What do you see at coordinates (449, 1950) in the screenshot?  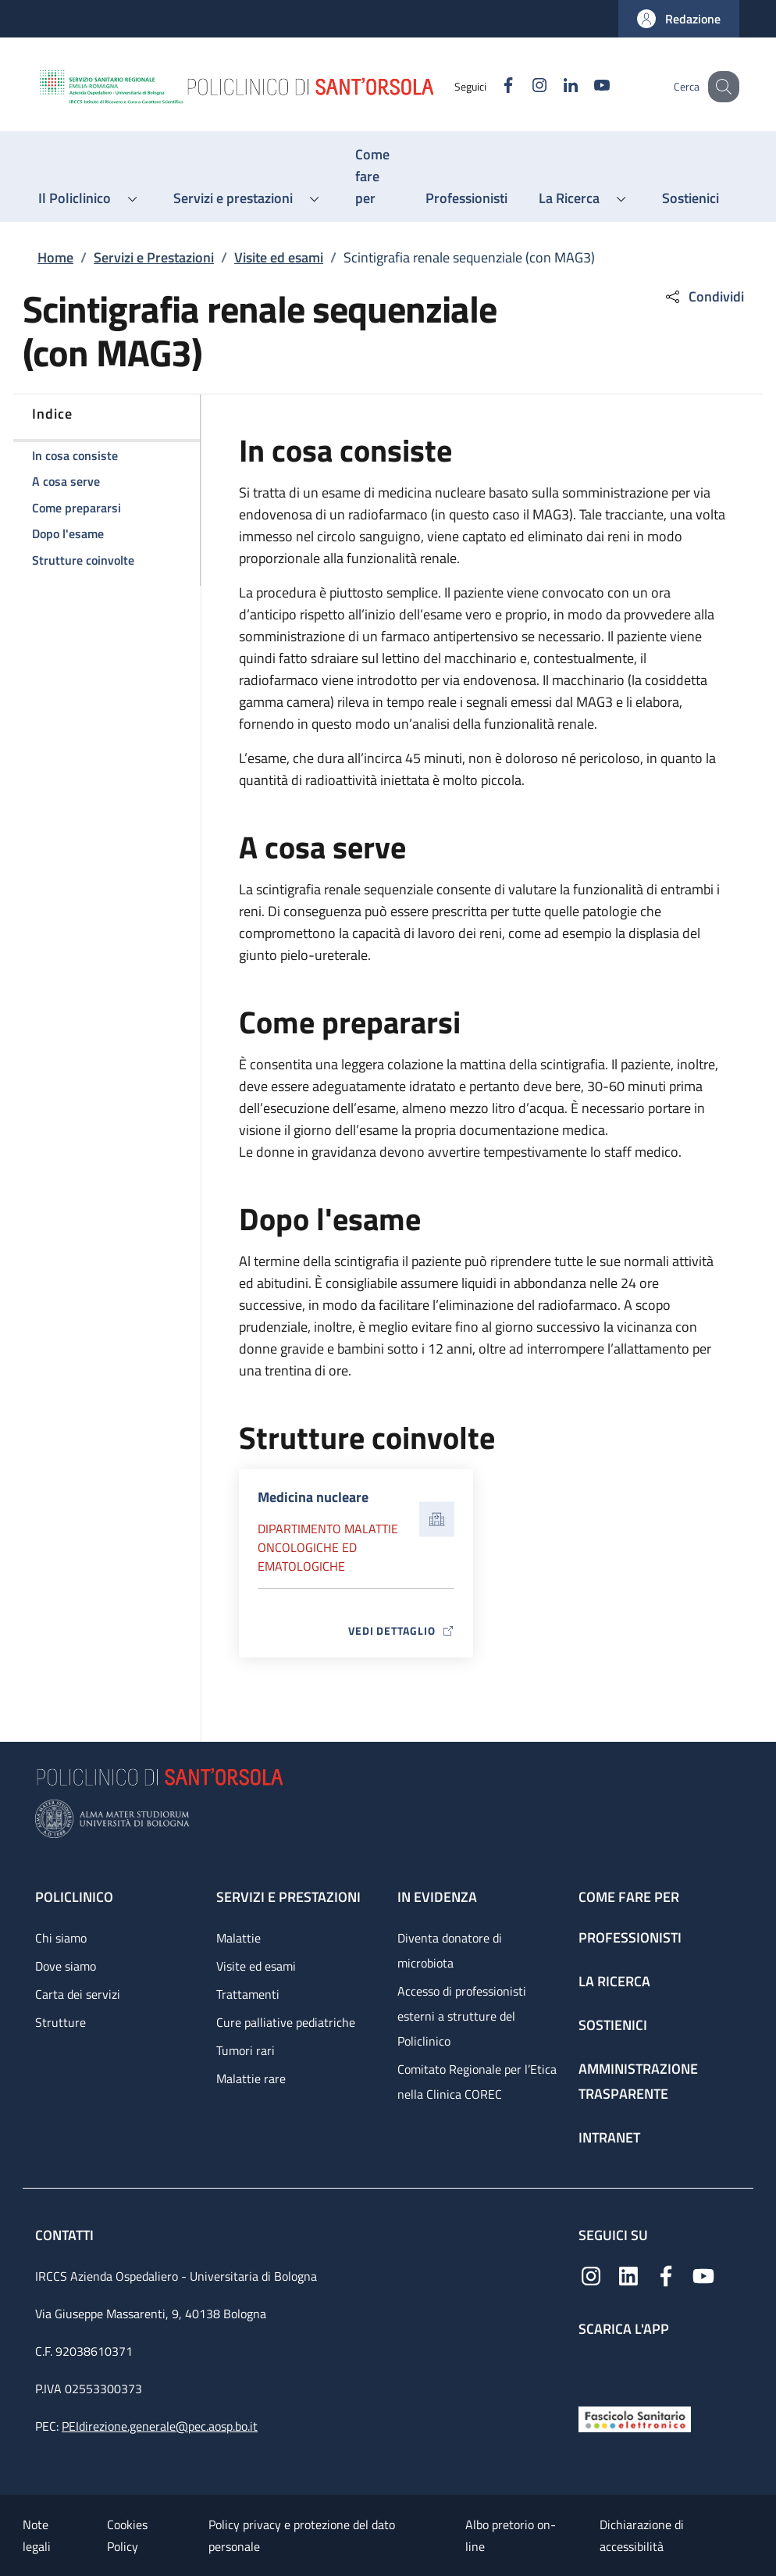 I see `Diventa donatore di microbiota [Diventa donatore di microbiota - link footer]` at bounding box center [449, 1950].